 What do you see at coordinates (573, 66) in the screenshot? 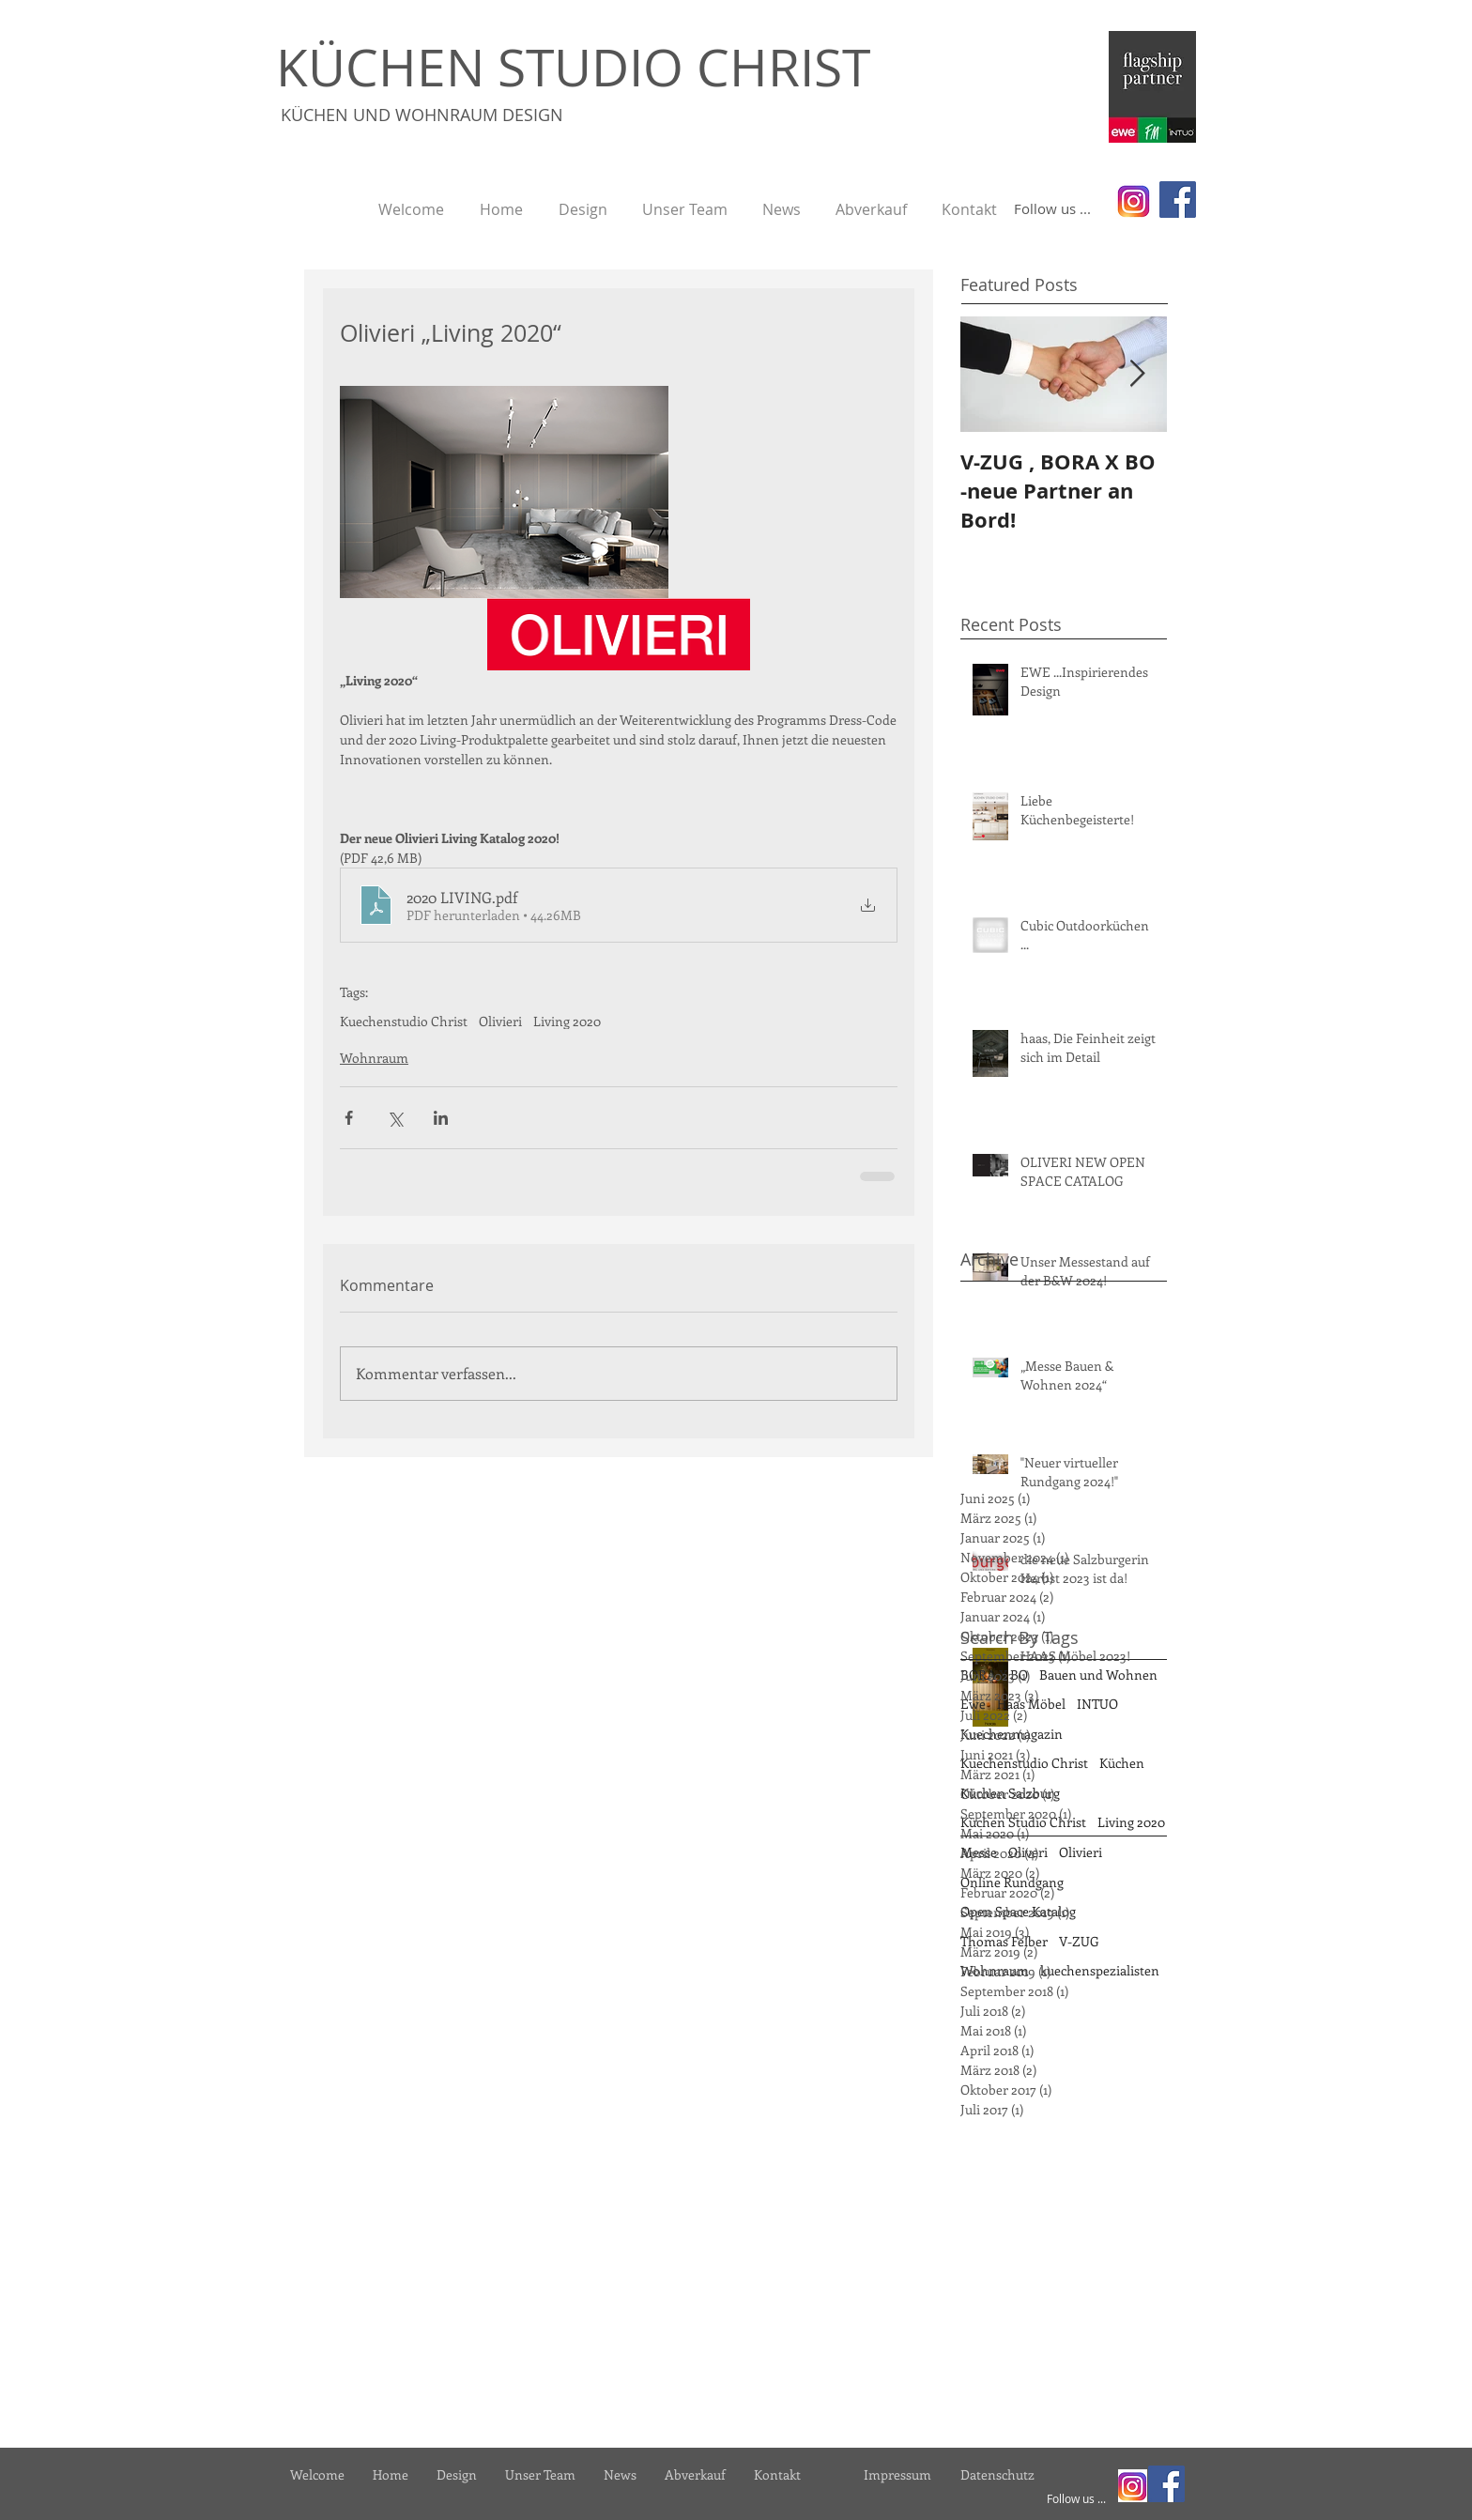
I see `KÜCHEN STUDIO CHRIST` at bounding box center [573, 66].